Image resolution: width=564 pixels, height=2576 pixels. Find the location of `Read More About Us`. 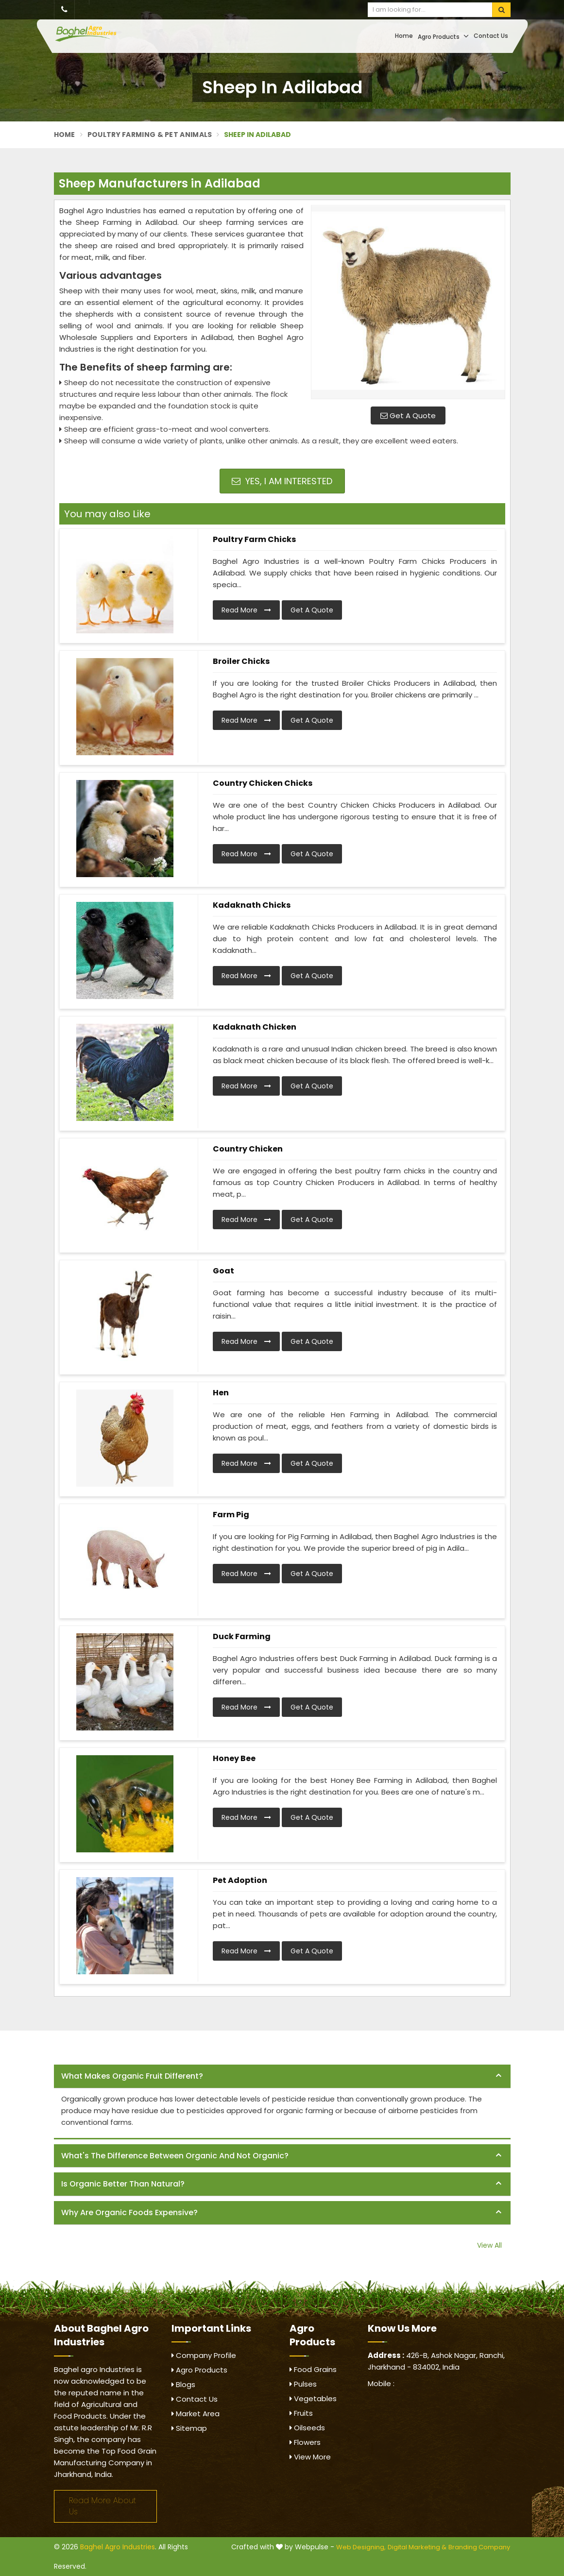

Read More About Us is located at coordinates (102, 2506).